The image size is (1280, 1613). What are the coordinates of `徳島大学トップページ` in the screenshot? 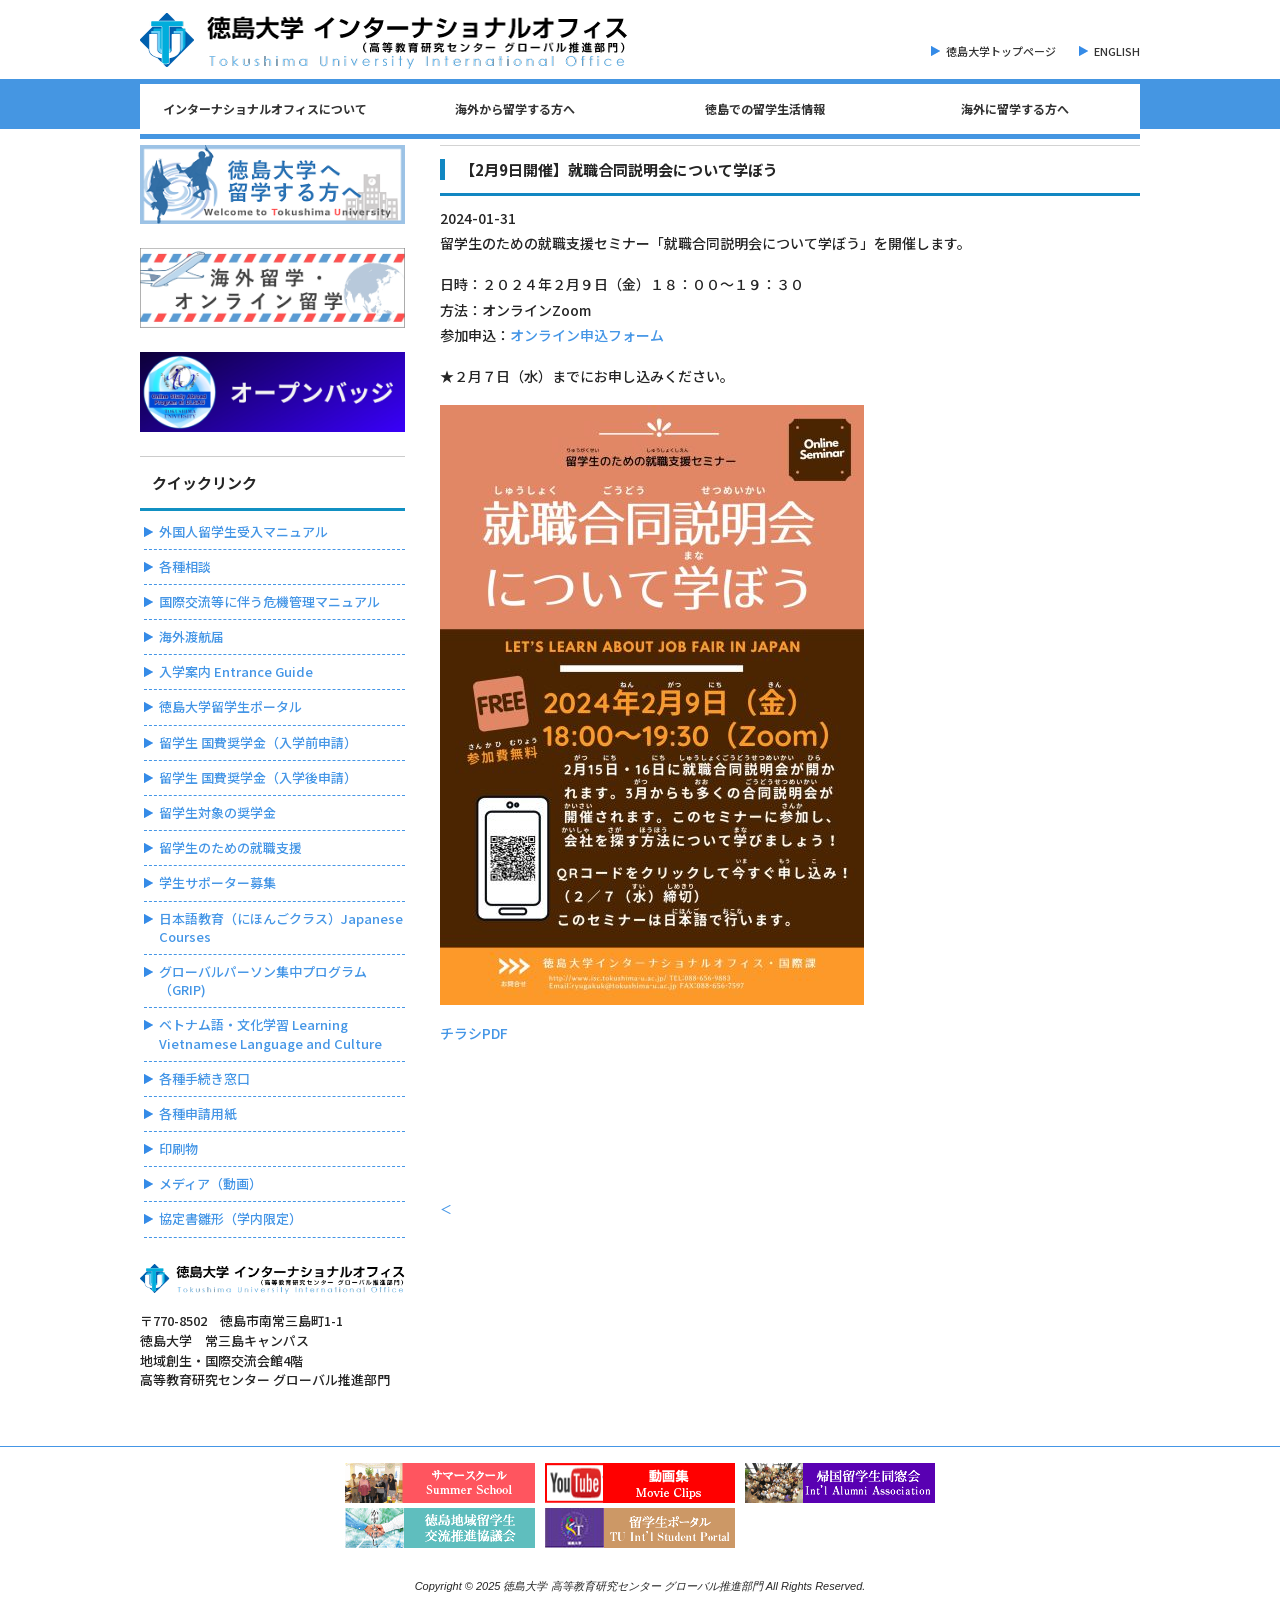 It's located at (1001, 51).